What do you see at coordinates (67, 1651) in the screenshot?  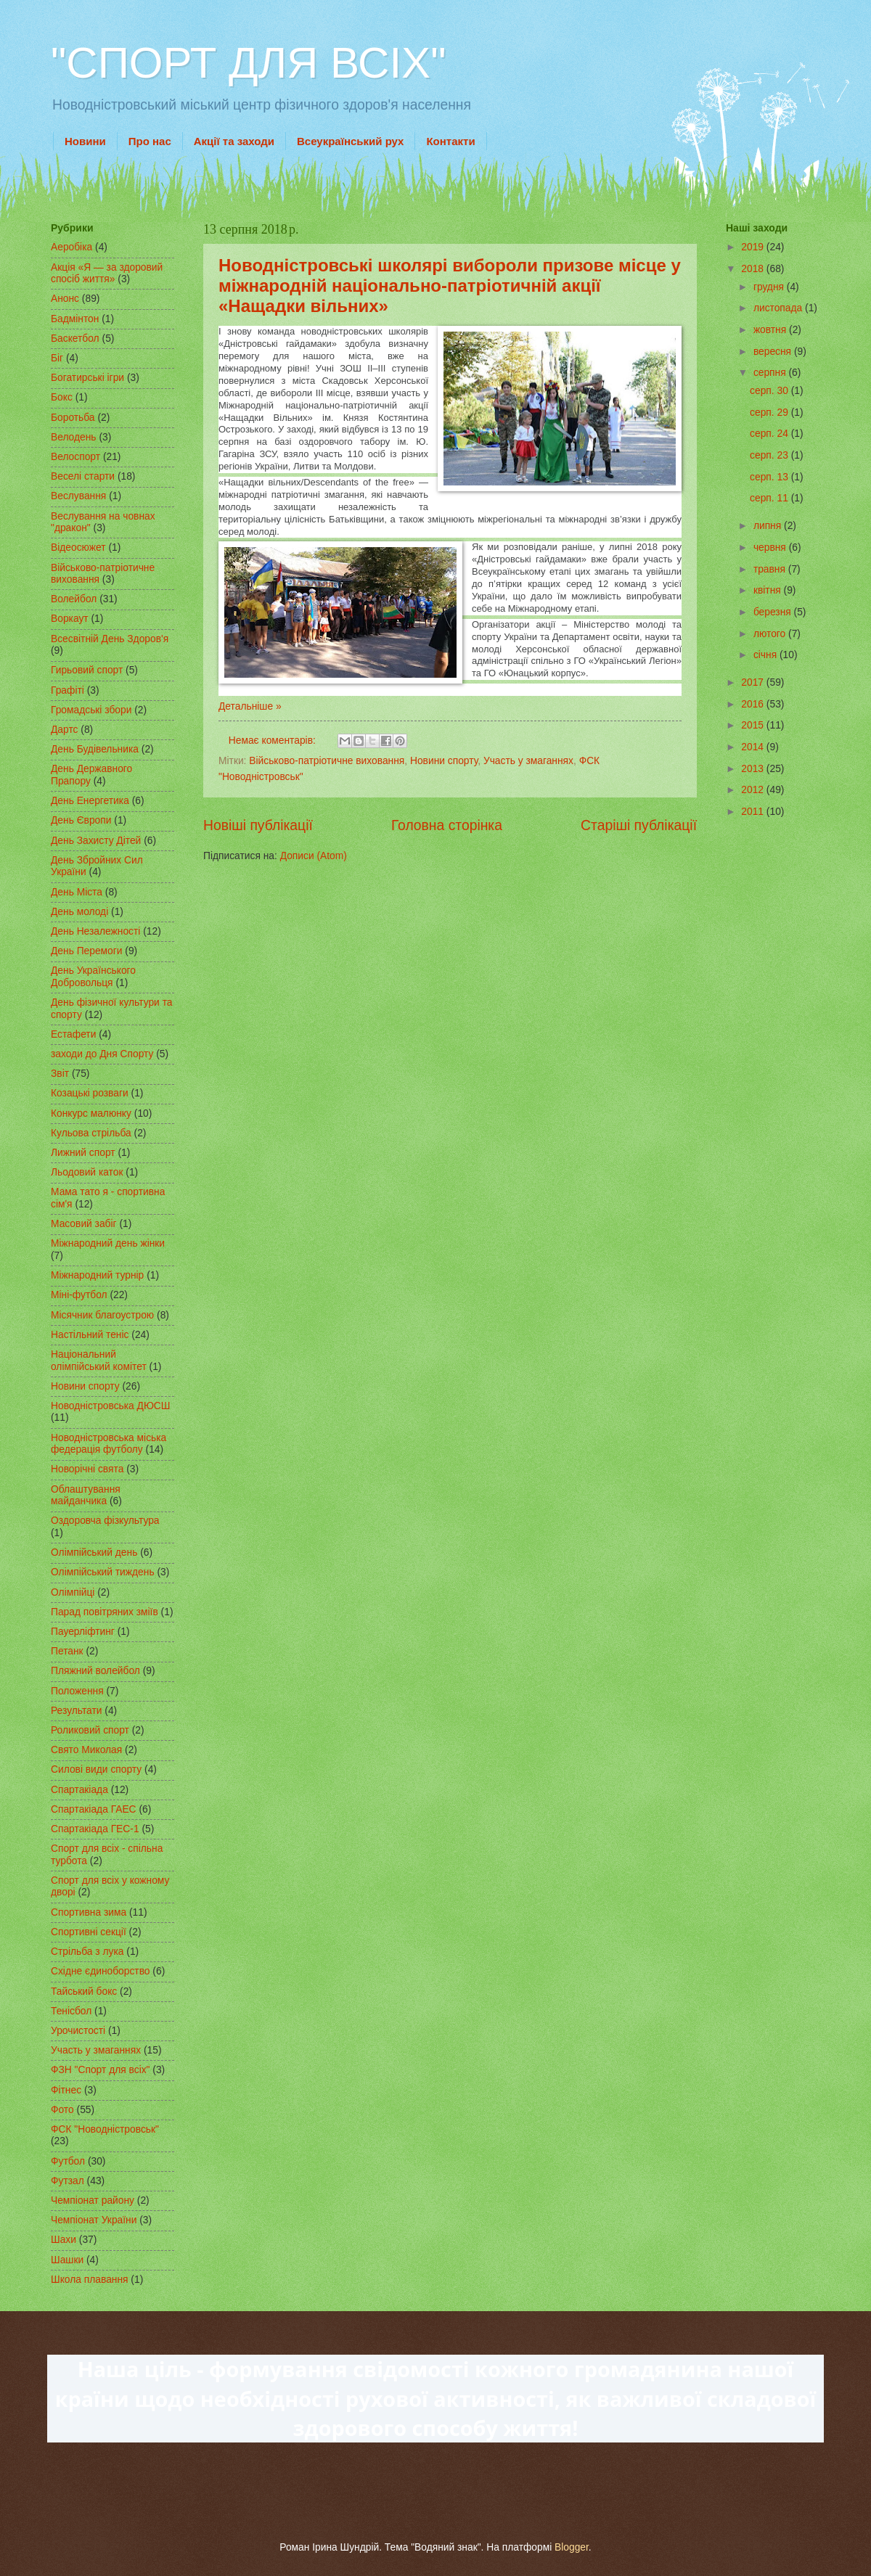 I see `Петанк` at bounding box center [67, 1651].